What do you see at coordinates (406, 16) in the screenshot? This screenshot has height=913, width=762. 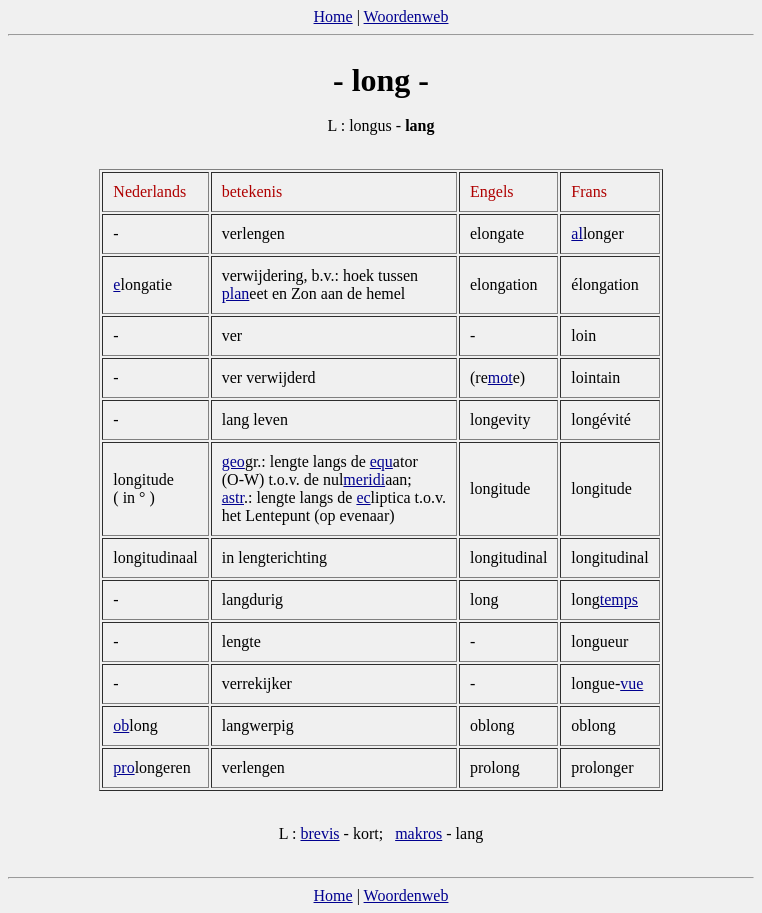 I see `Woordenweb` at bounding box center [406, 16].